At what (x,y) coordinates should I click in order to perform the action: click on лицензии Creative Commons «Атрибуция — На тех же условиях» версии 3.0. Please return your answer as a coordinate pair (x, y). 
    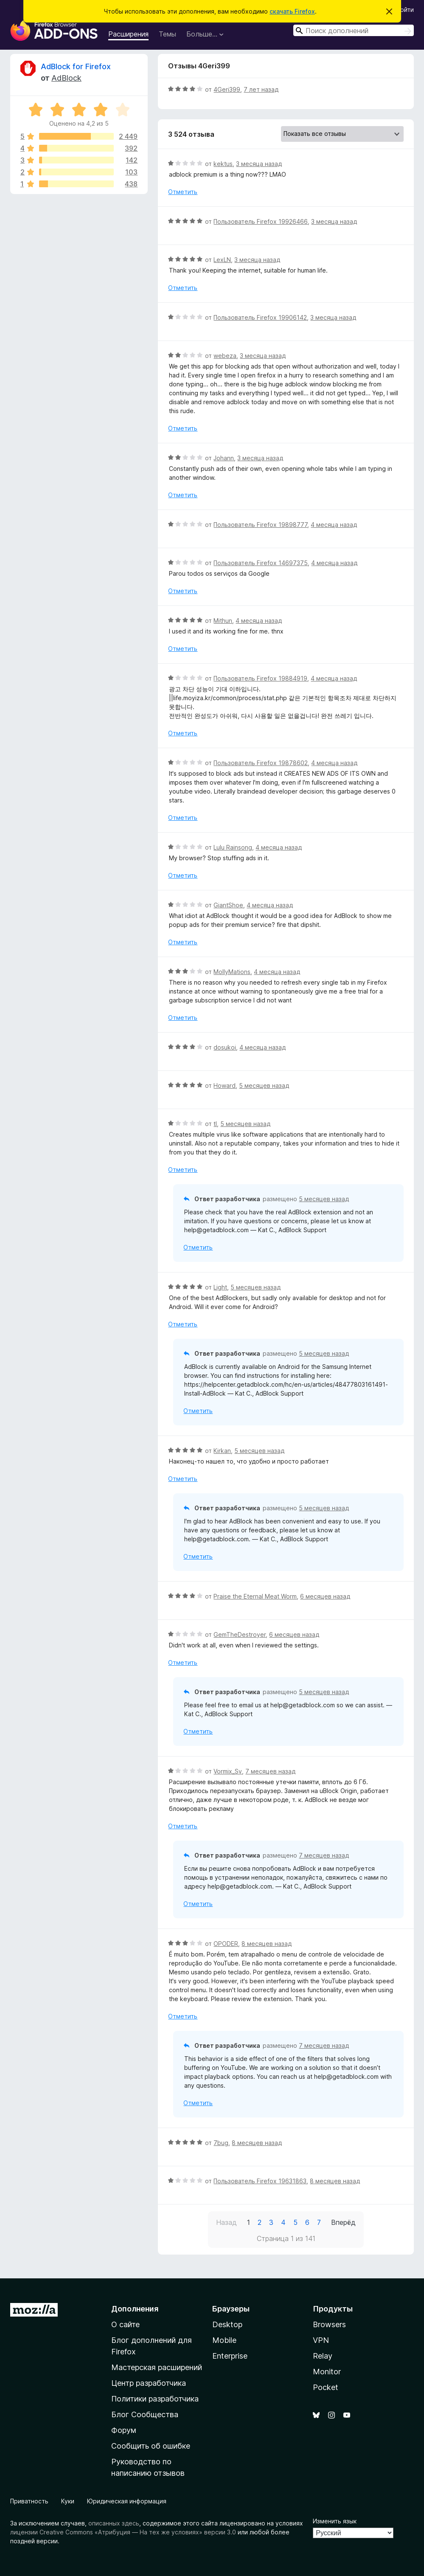
    Looking at the image, I should click on (123, 2532).